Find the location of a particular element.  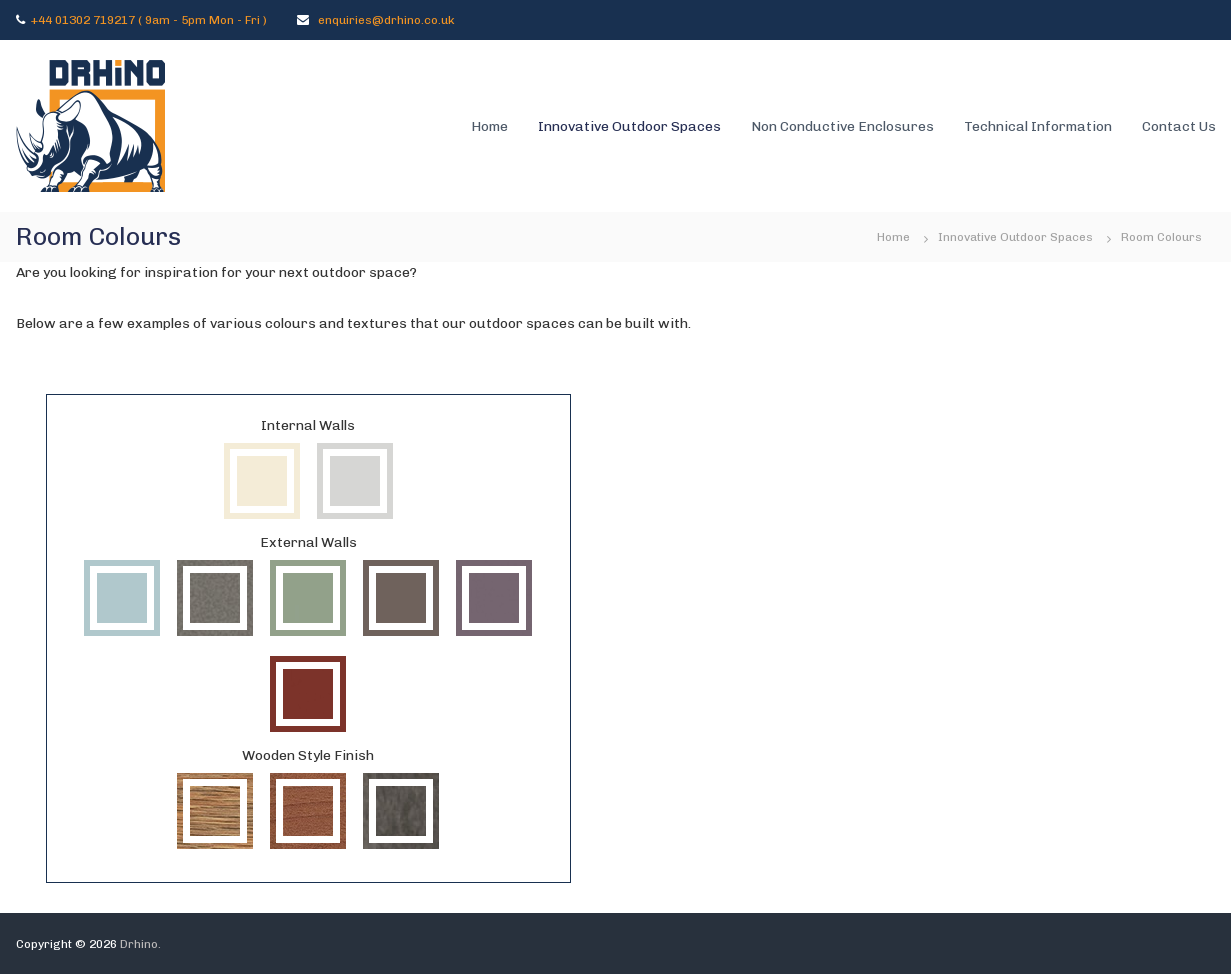

Winter Grey is located at coordinates (355, 481).